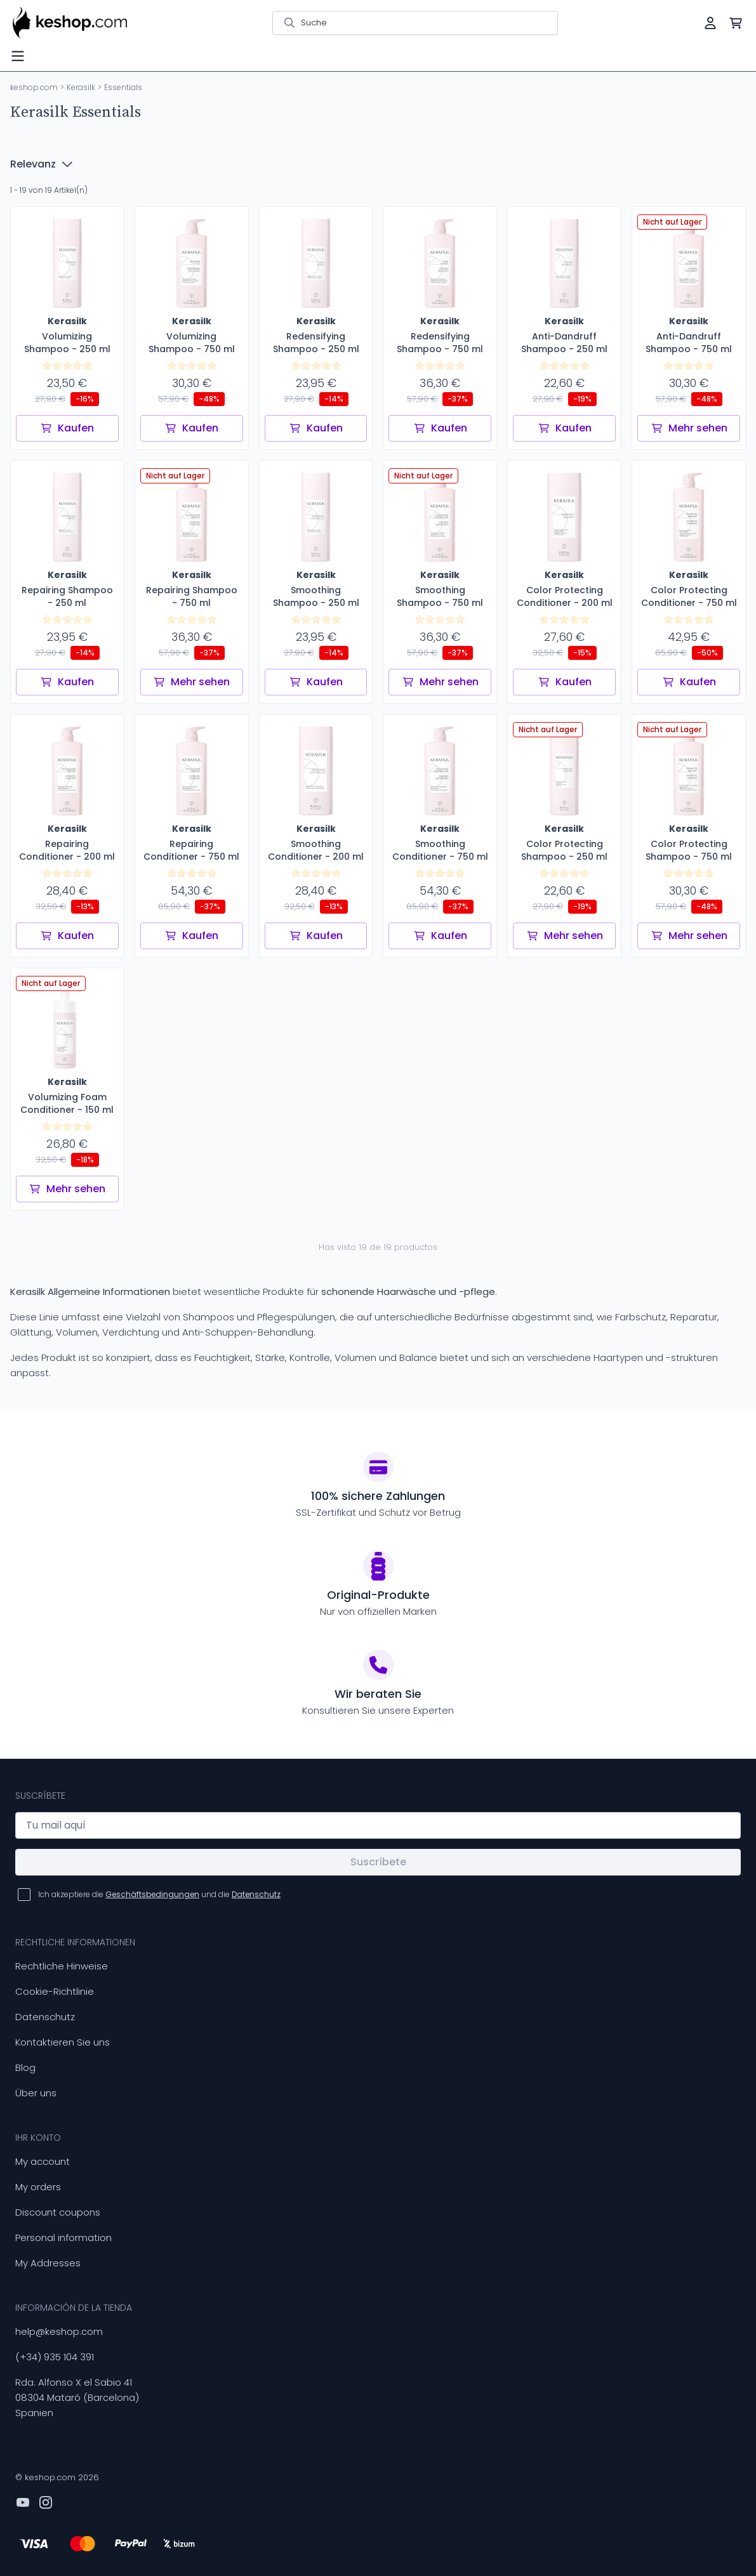  What do you see at coordinates (34, 87) in the screenshot?
I see `keshop.com` at bounding box center [34, 87].